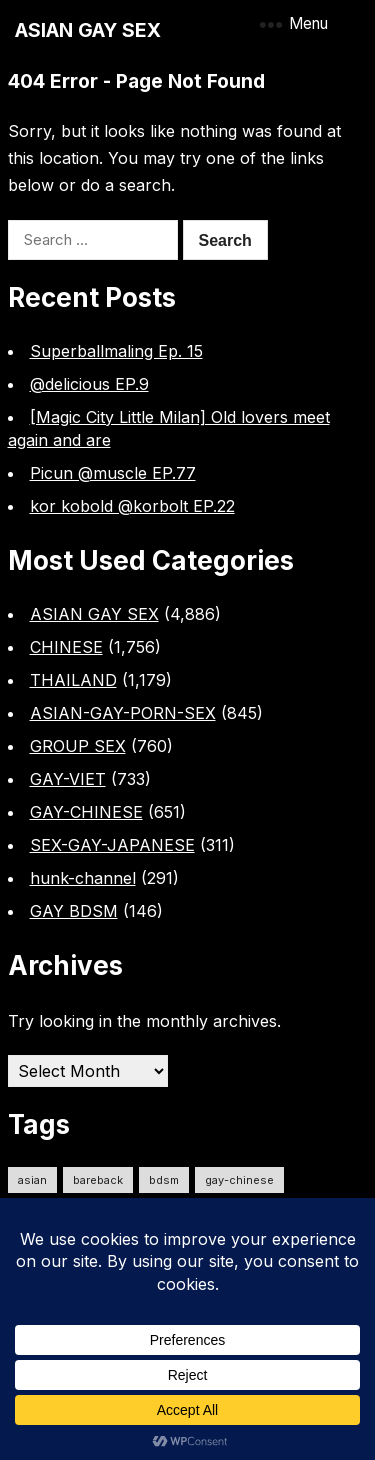 The image size is (375, 1460). Describe the element at coordinates (113, 473) in the screenshot. I see `Picun @muscle EP.77` at that location.